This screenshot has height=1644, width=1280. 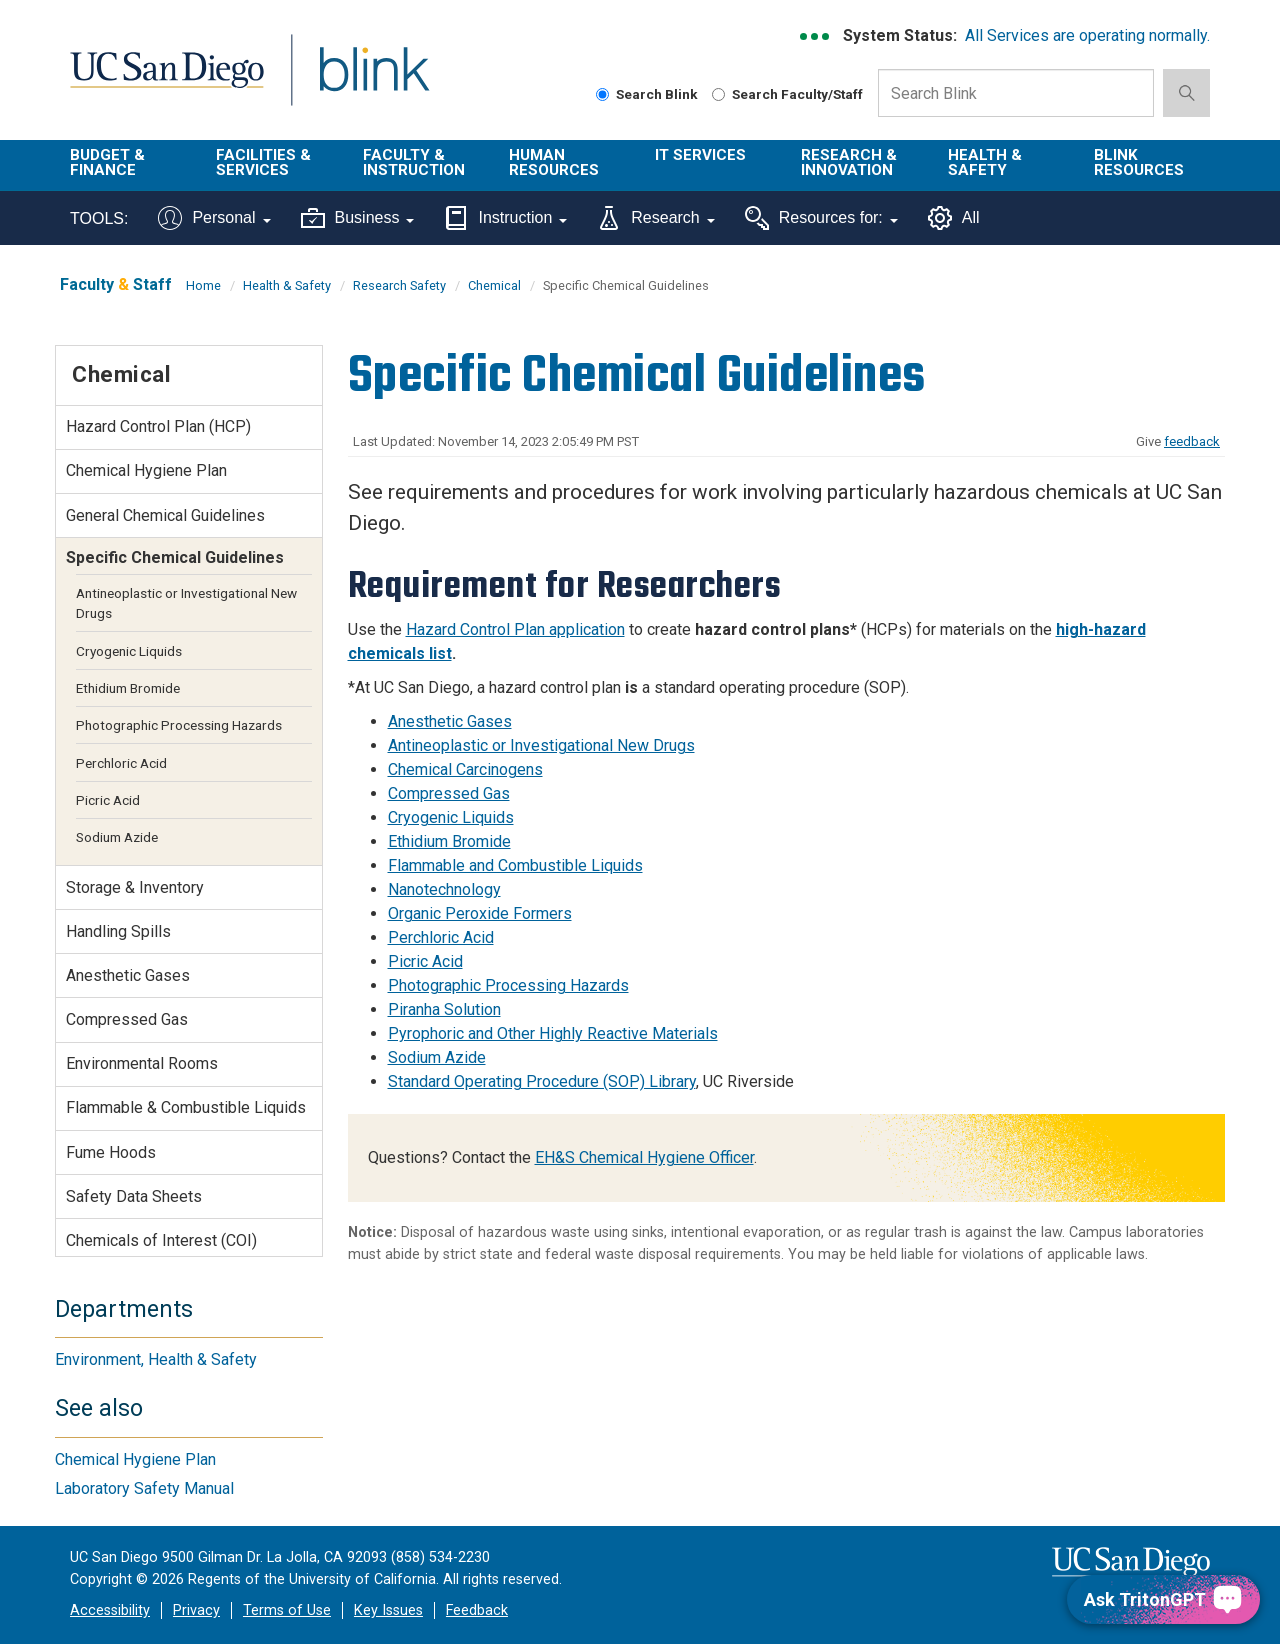 What do you see at coordinates (358, 218) in the screenshot?
I see `Business` at bounding box center [358, 218].